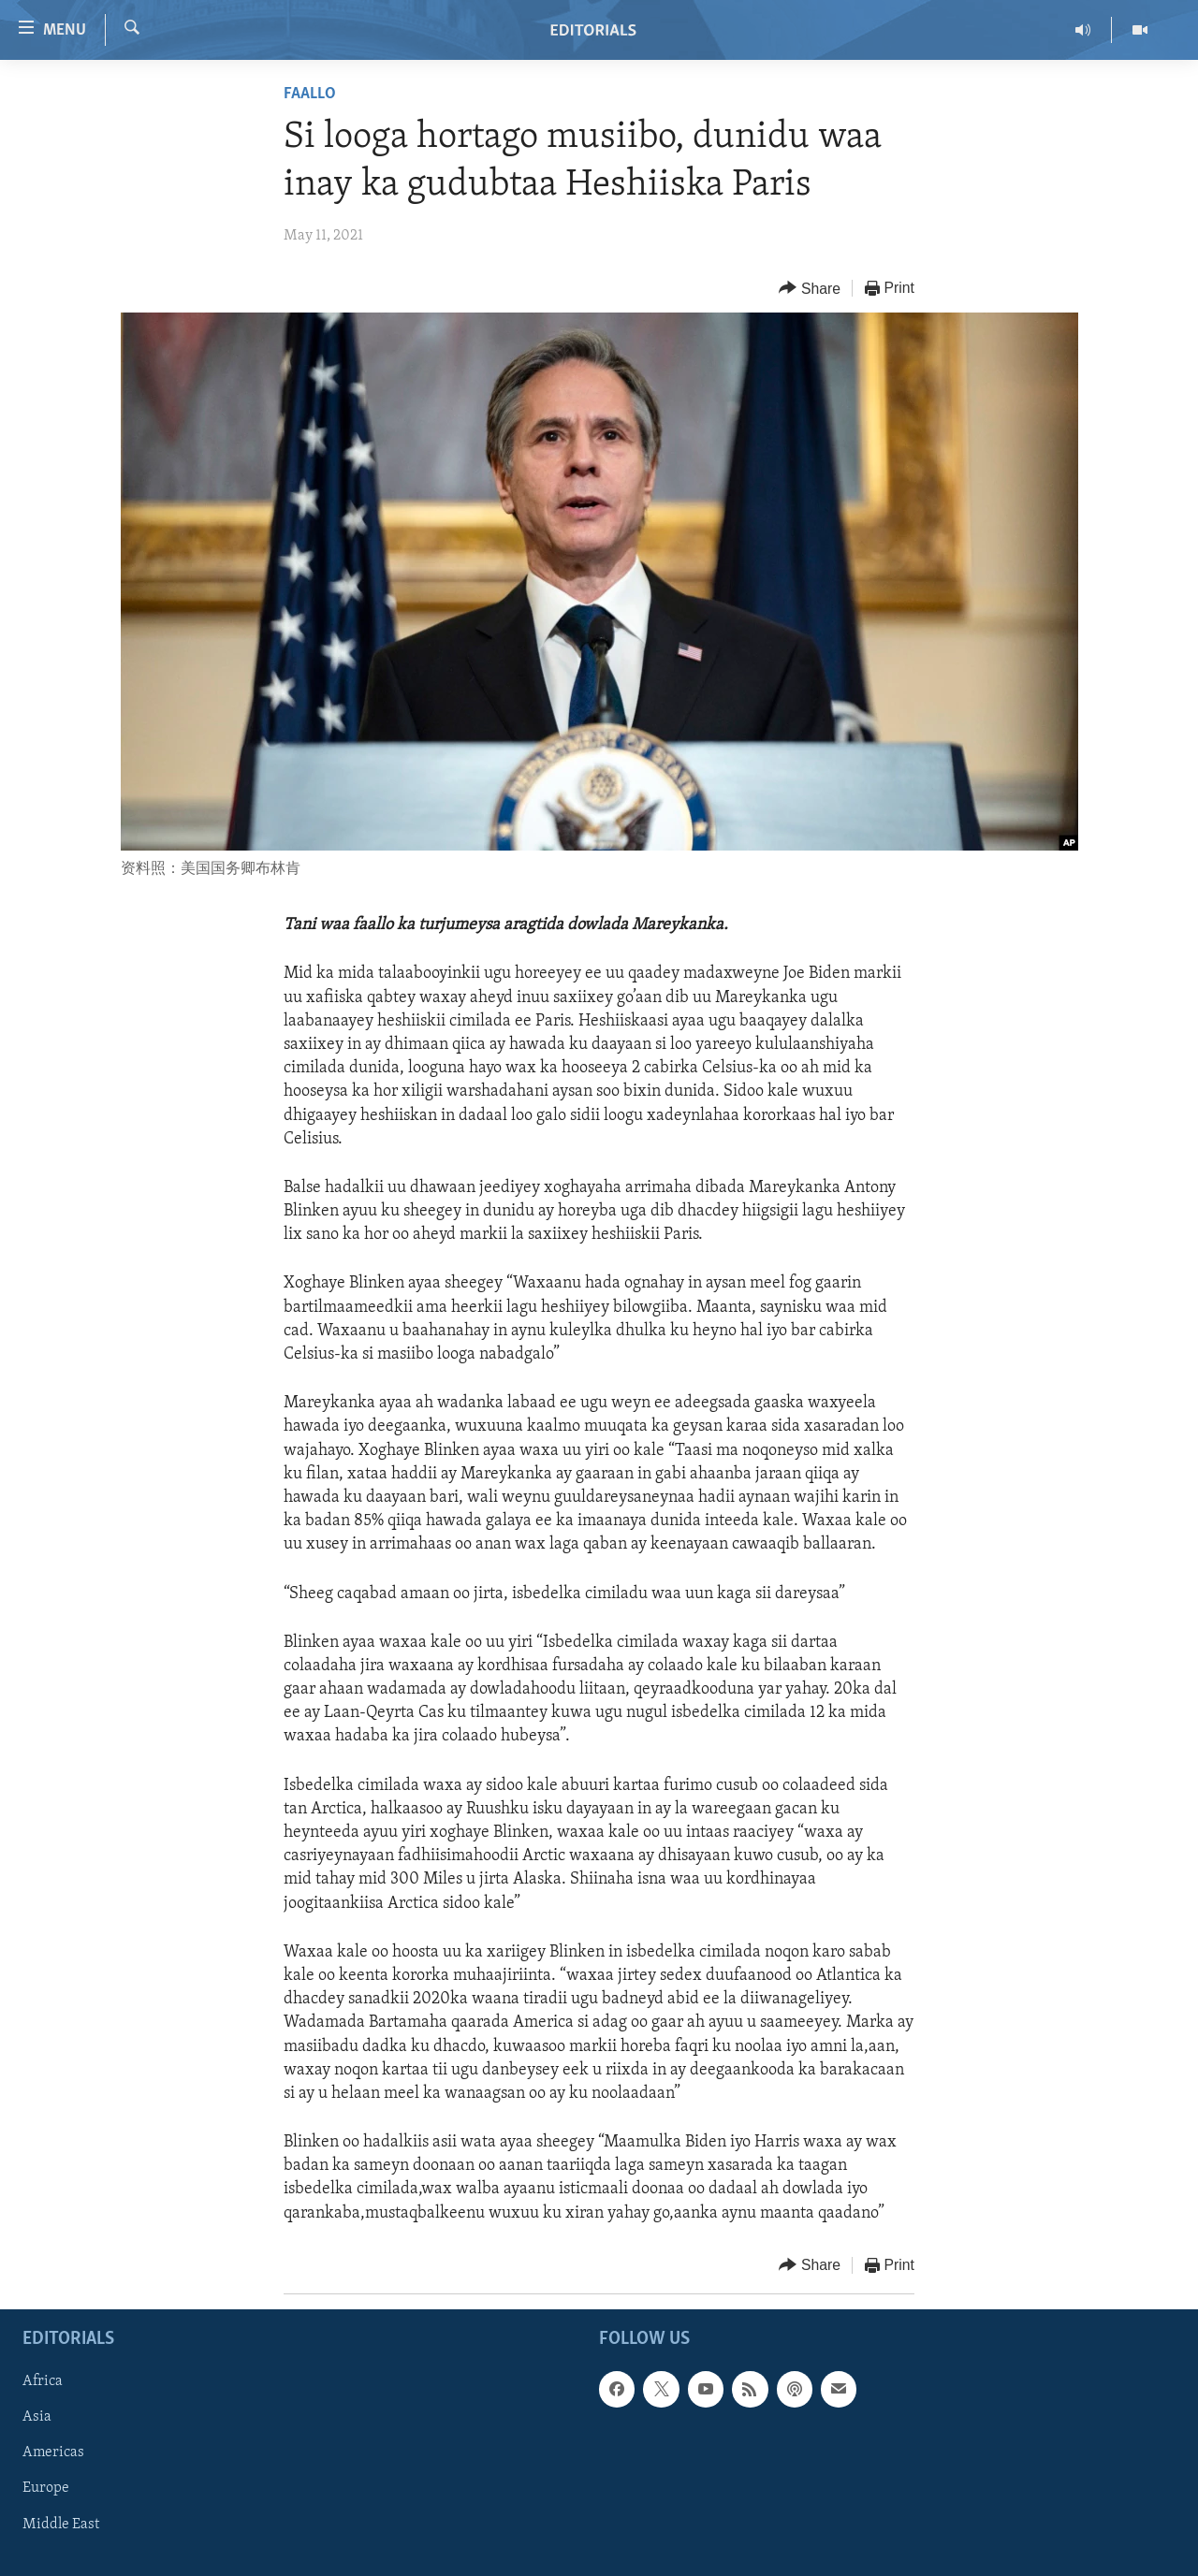  I want to click on [Button], so click(809, 288).